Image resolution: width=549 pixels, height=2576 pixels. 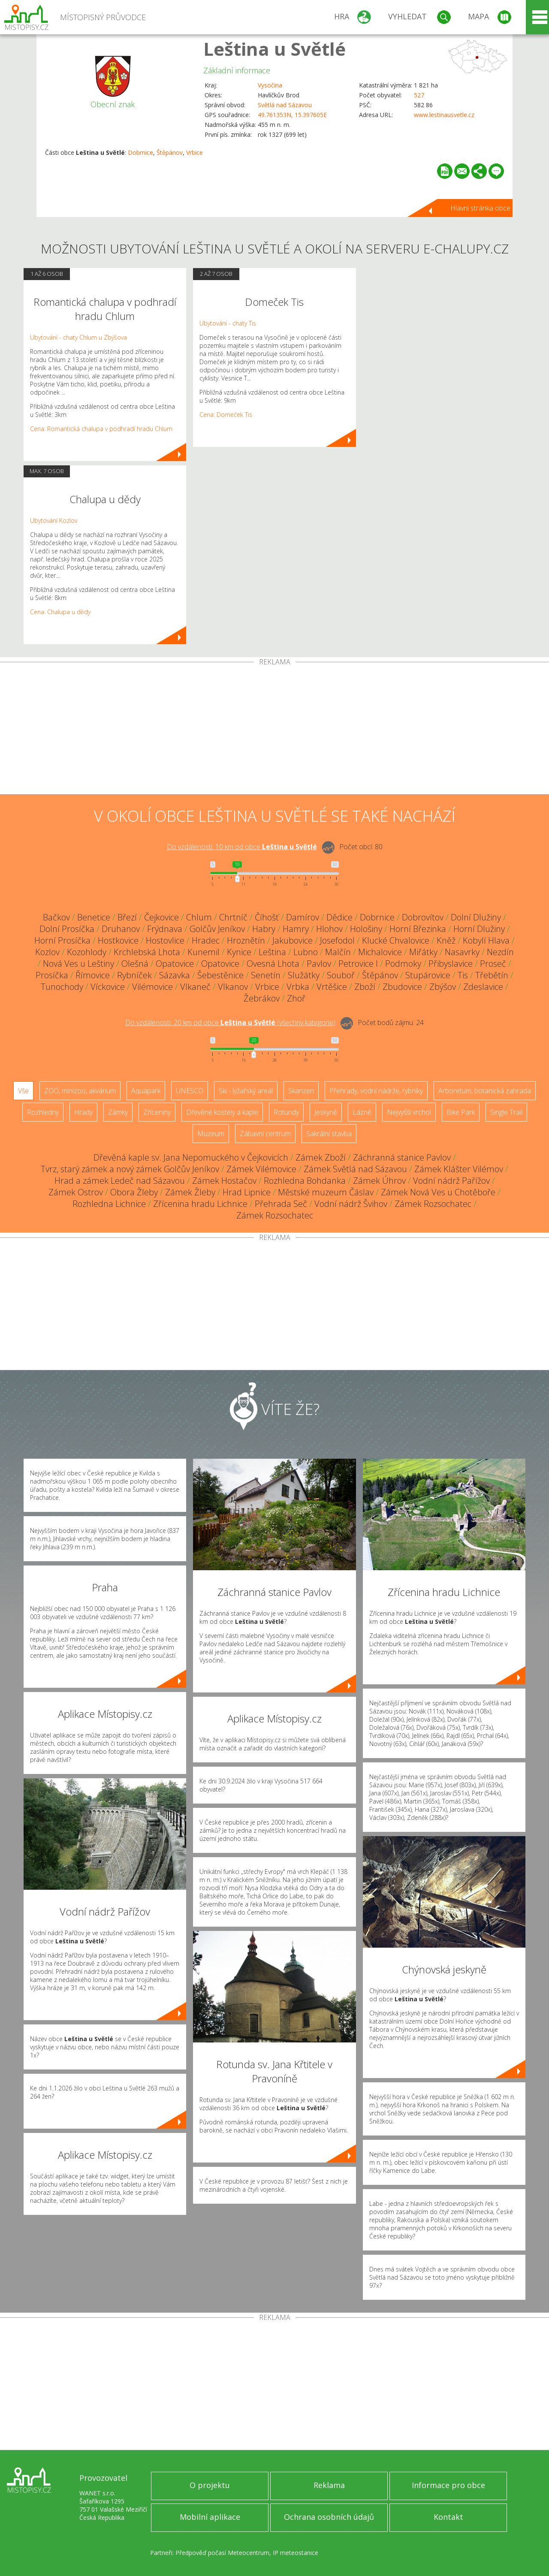 I want to click on Druhanov, so click(x=121, y=929).